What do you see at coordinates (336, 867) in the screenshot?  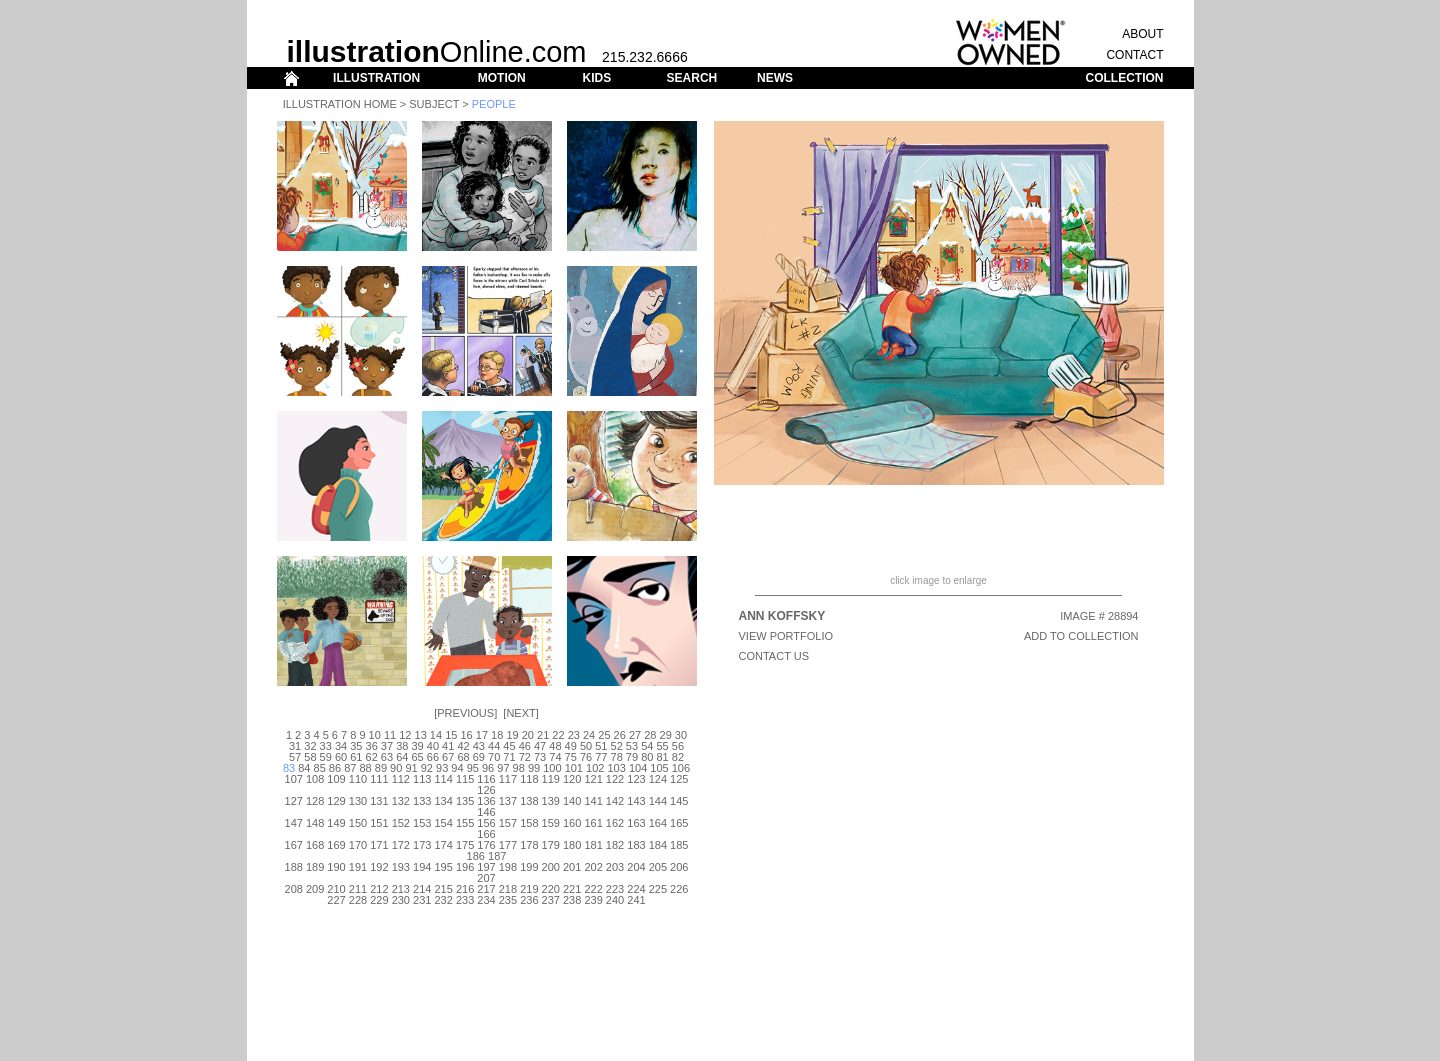 I see `190` at bounding box center [336, 867].